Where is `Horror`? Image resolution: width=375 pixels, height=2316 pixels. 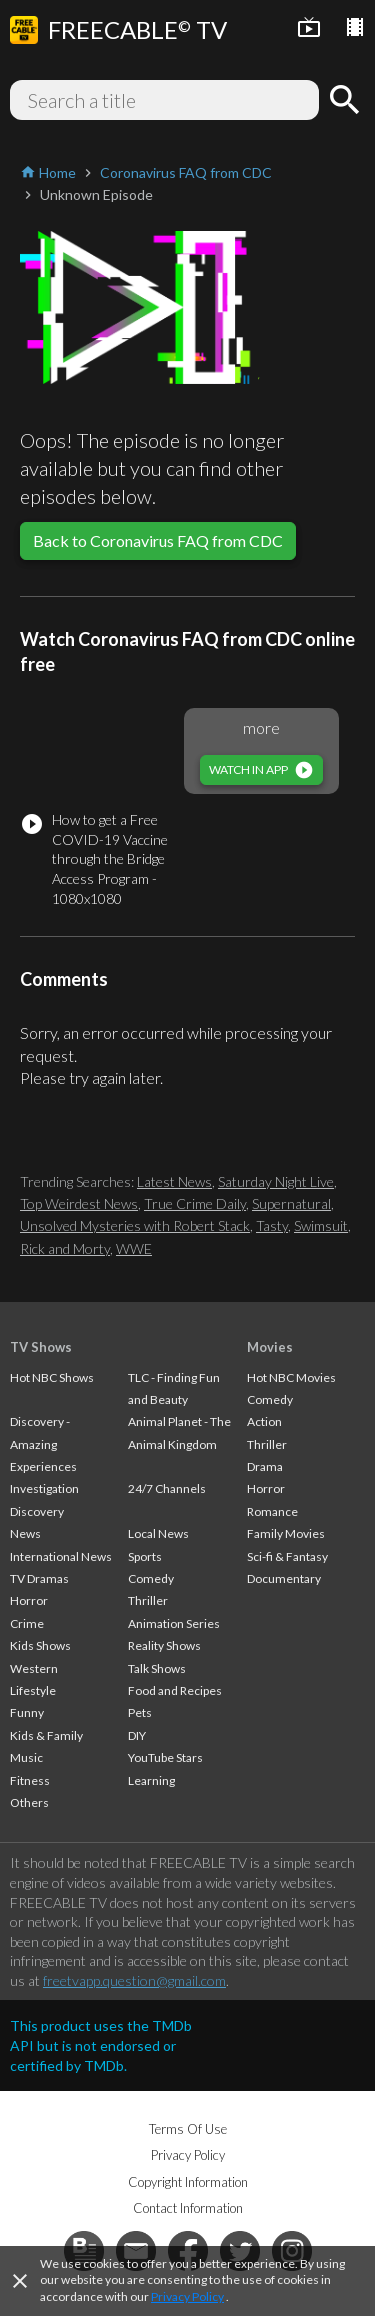 Horror is located at coordinates (29, 1600).